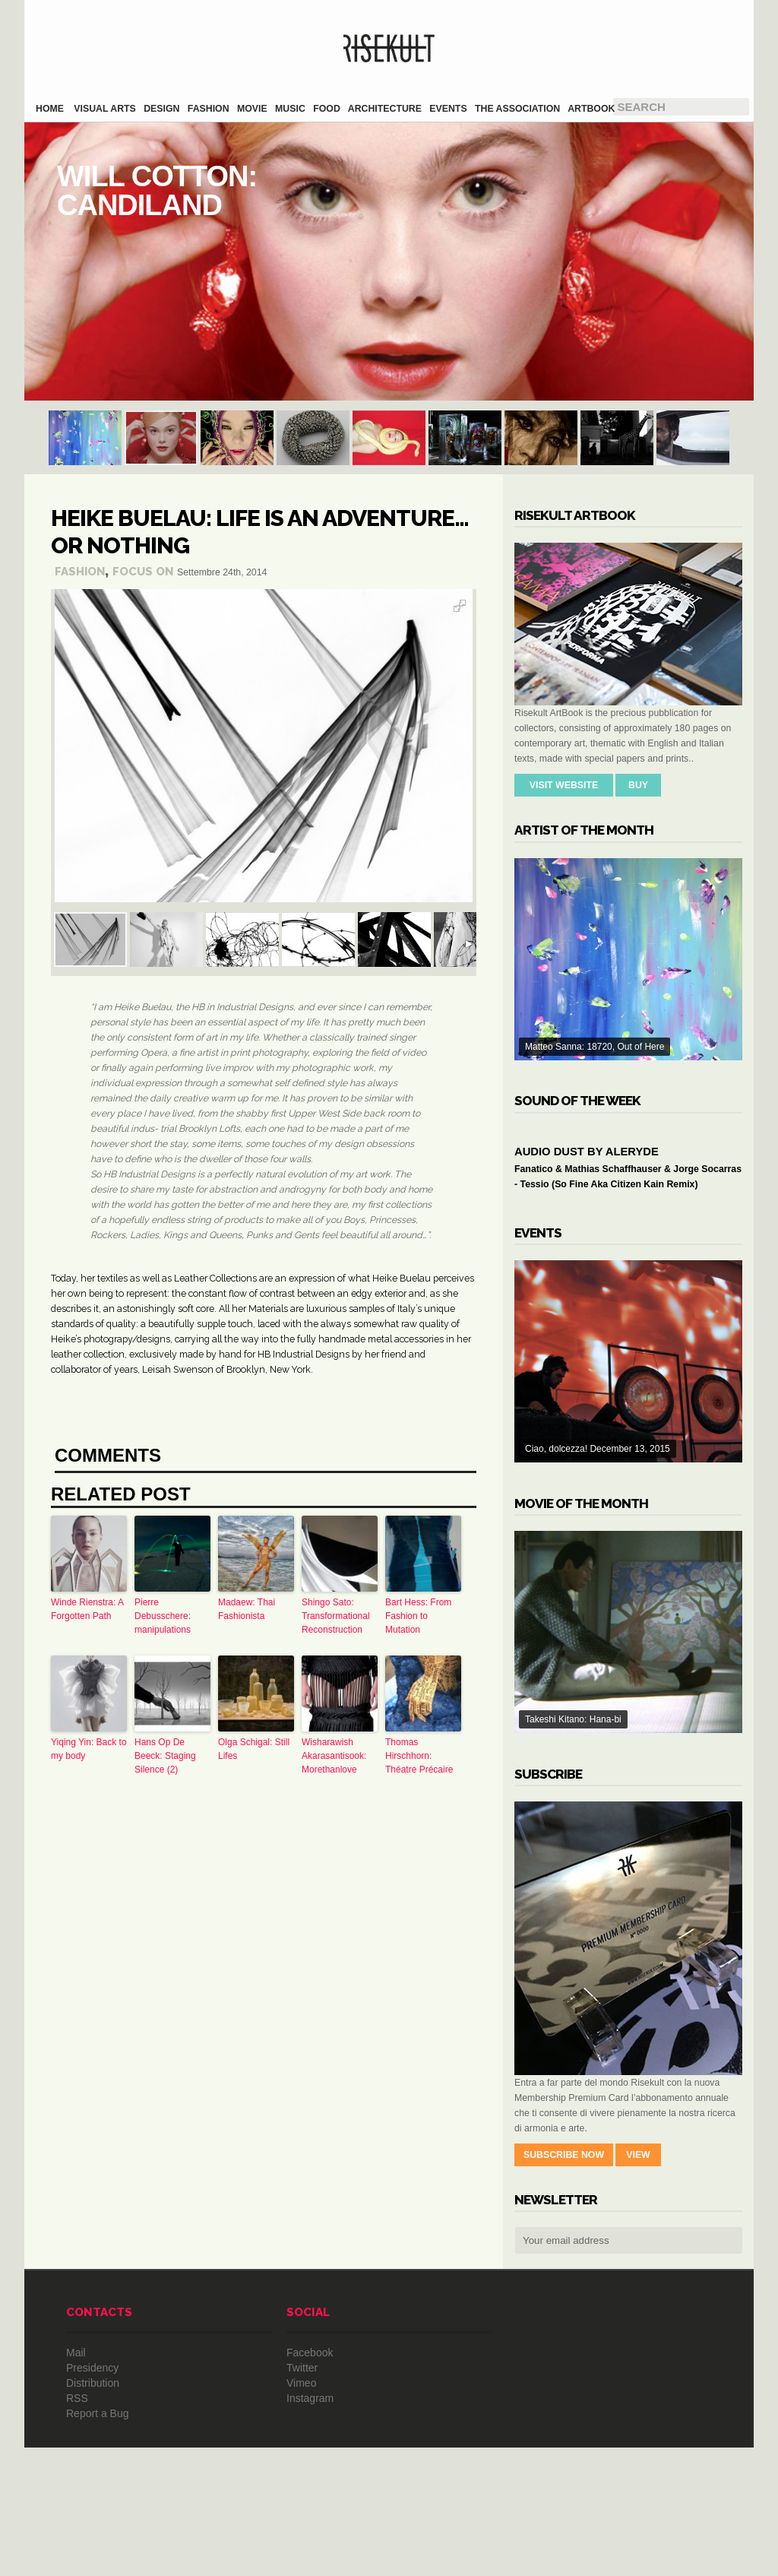 This screenshot has width=778, height=2576. What do you see at coordinates (336, 1616) in the screenshot?
I see `Shingo Sato: Transformational Reconstruction` at bounding box center [336, 1616].